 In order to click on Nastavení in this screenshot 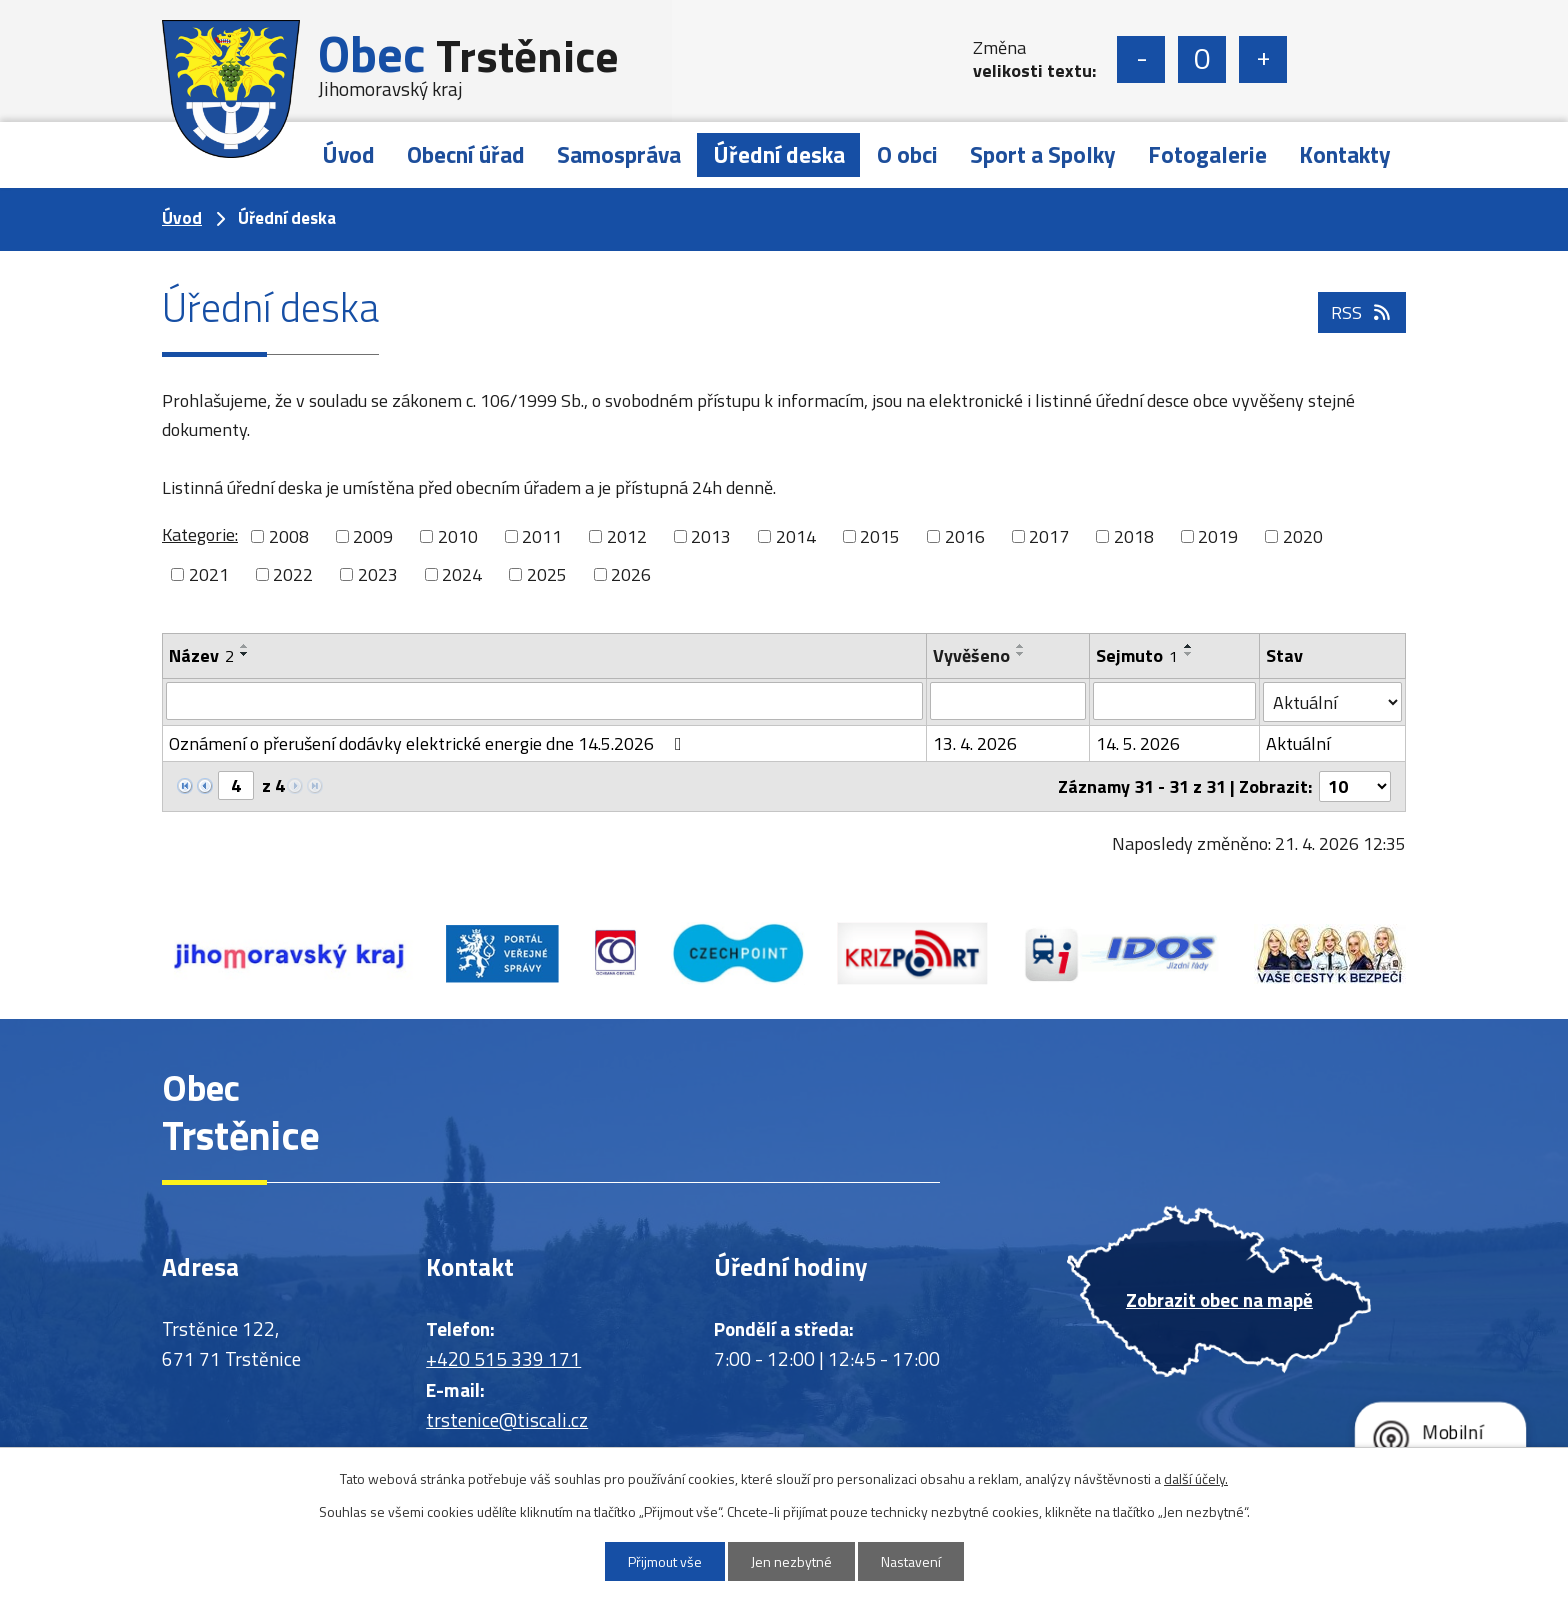, I will do `click(911, 1561)`.